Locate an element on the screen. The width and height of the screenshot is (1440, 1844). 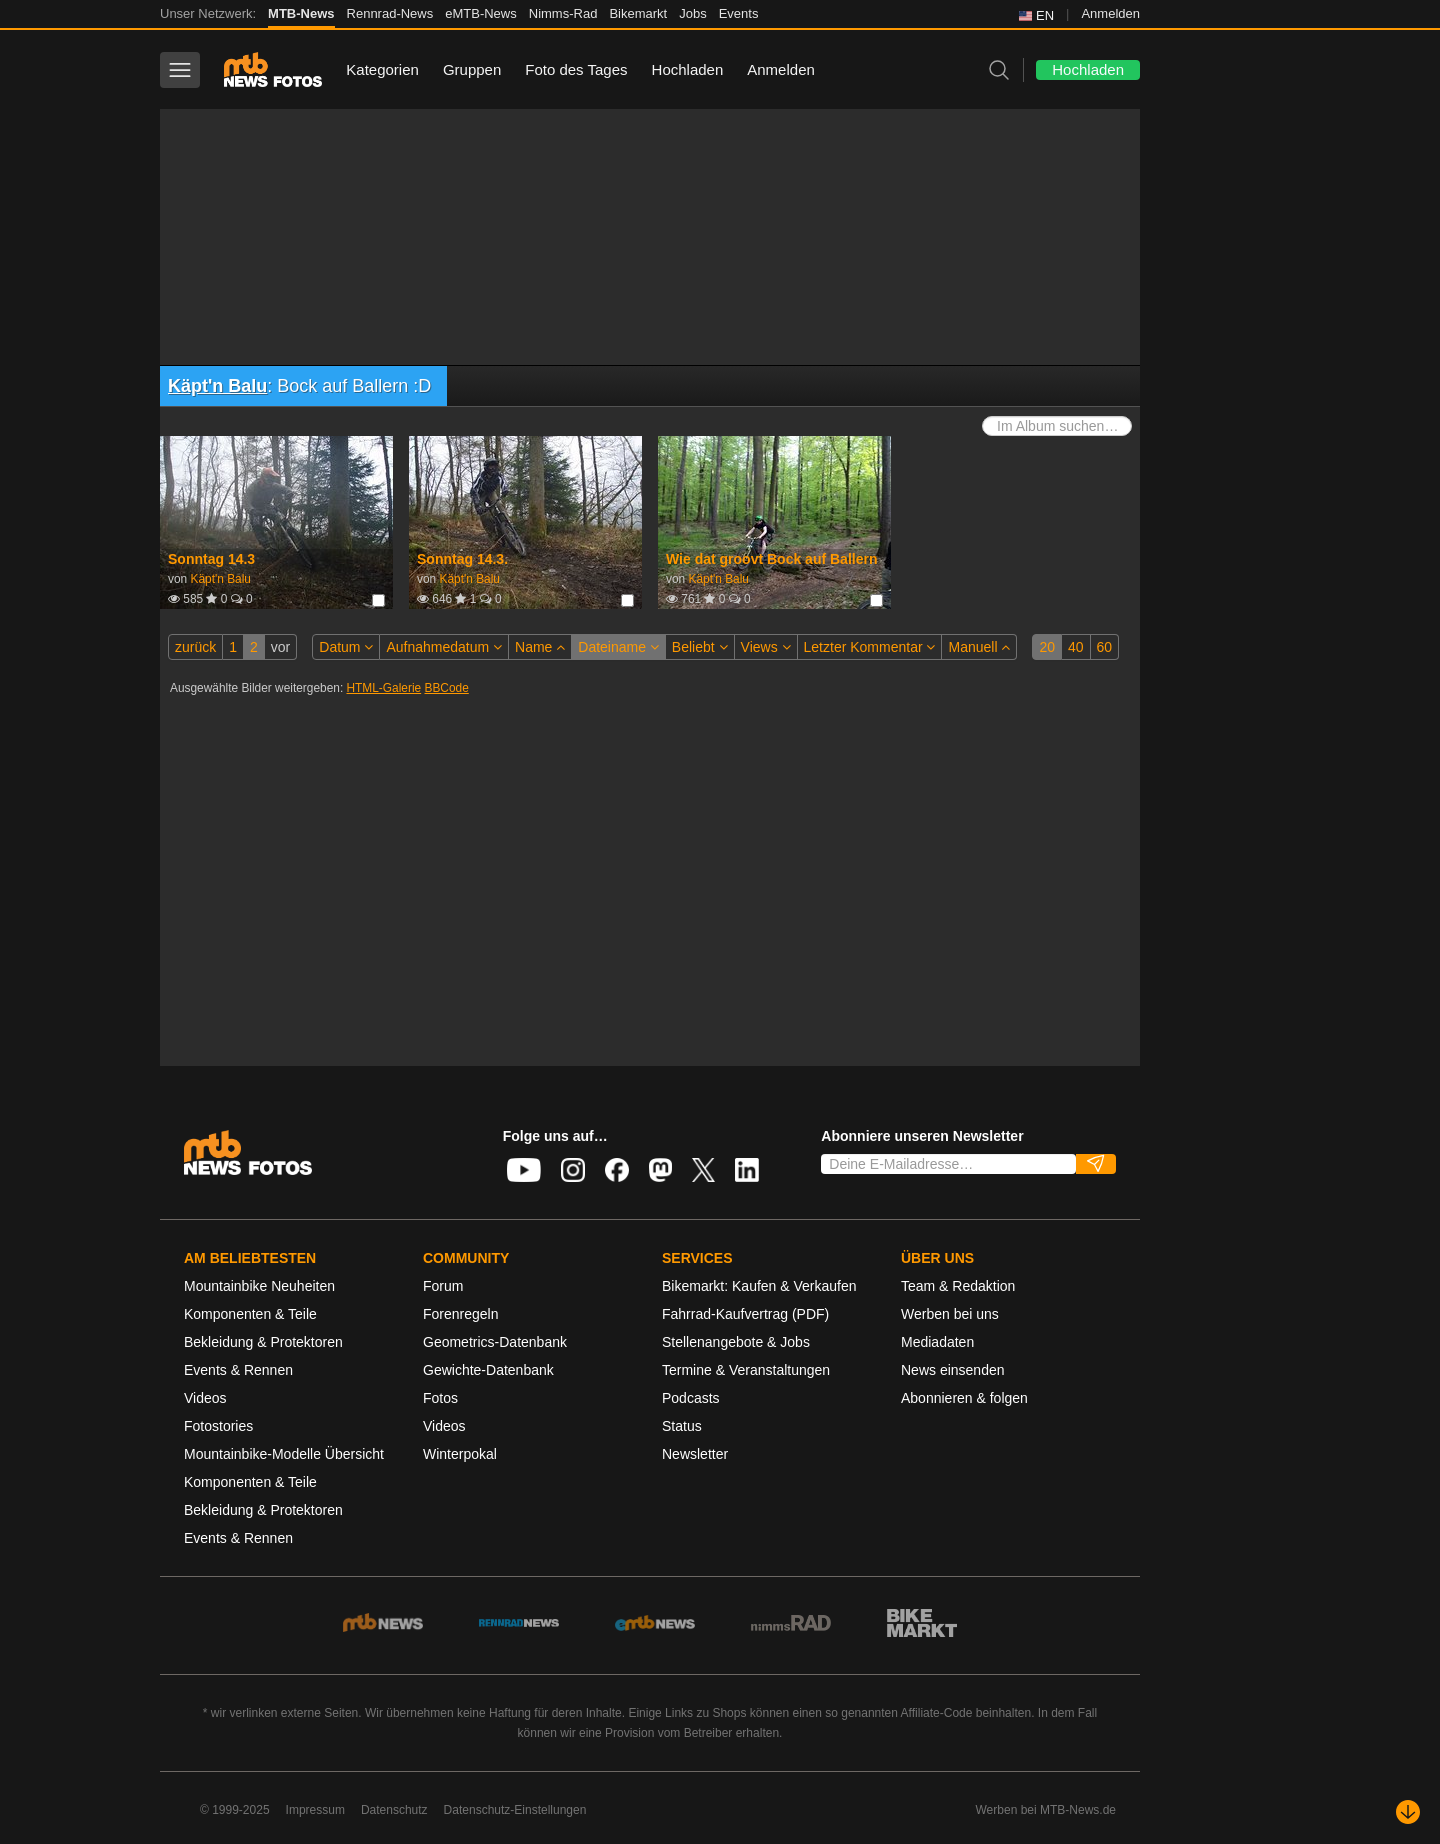
Forum is located at coordinates (443, 1286).